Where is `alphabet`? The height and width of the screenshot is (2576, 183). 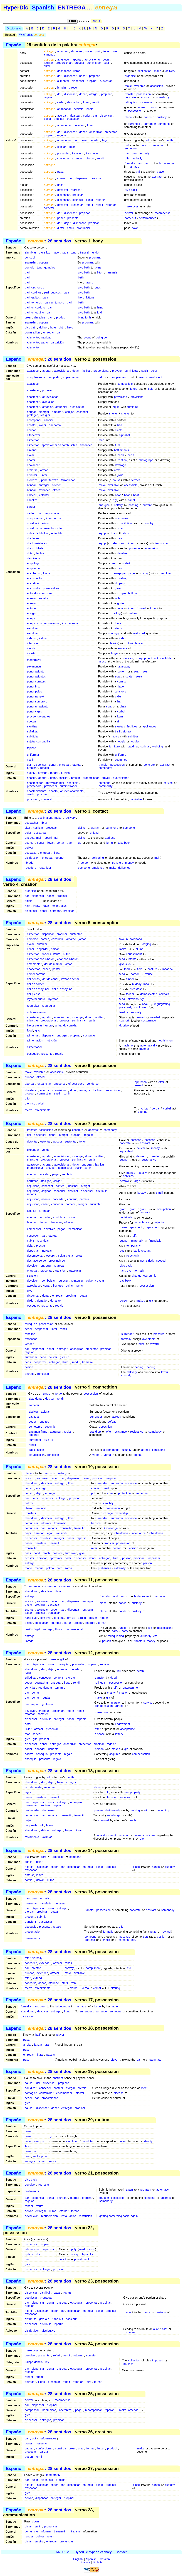
alphabet is located at coordinates (124, 435).